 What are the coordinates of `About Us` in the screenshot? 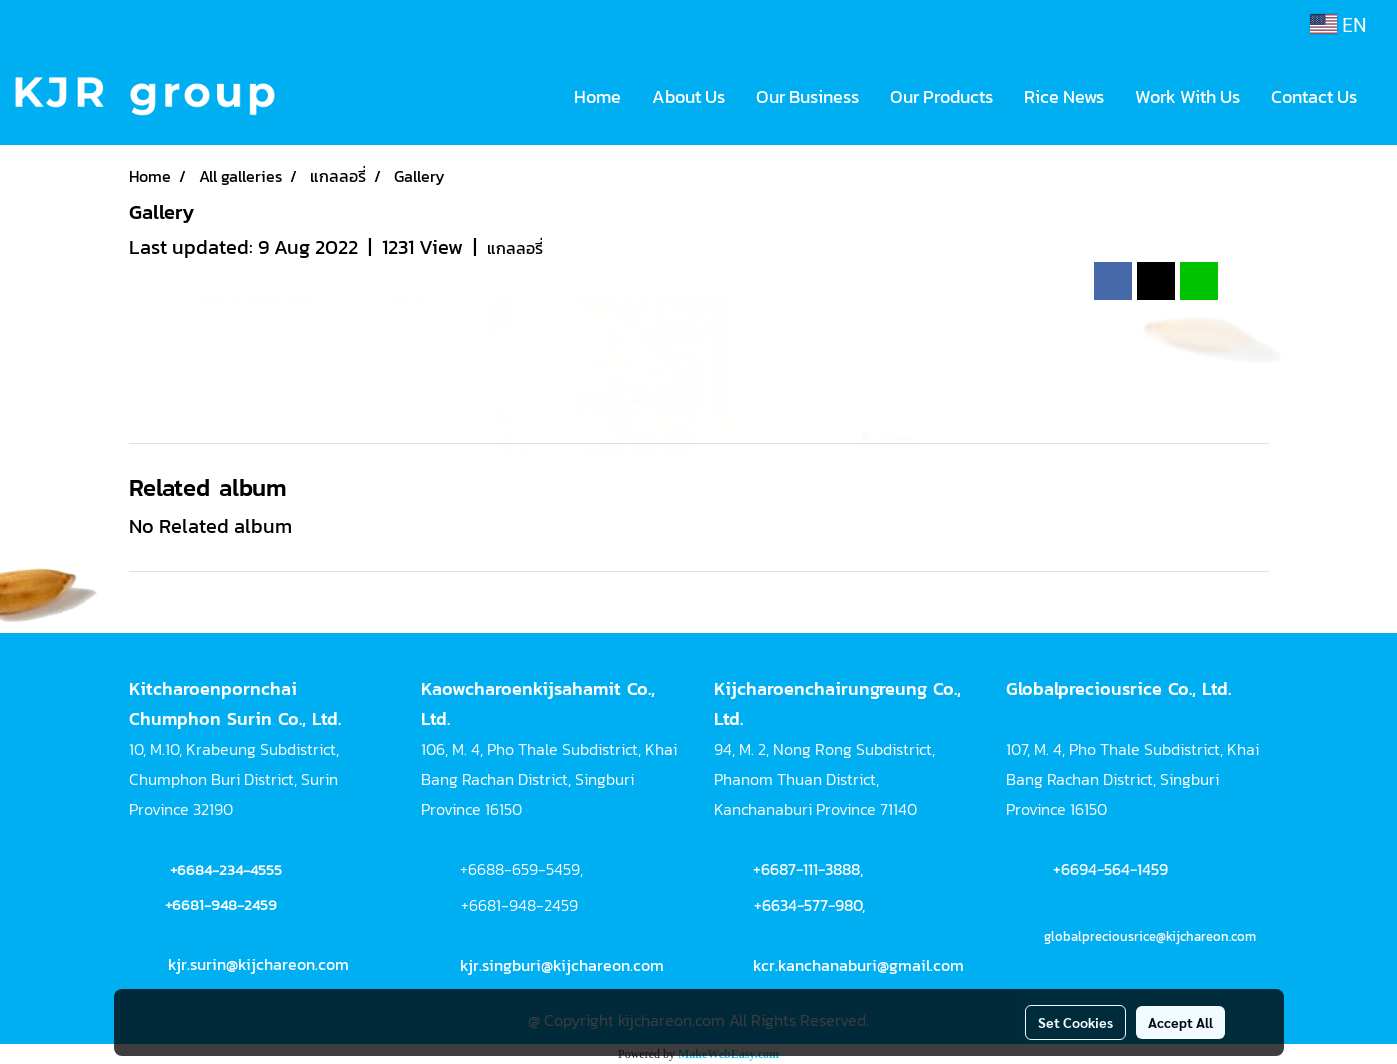 It's located at (688, 96).